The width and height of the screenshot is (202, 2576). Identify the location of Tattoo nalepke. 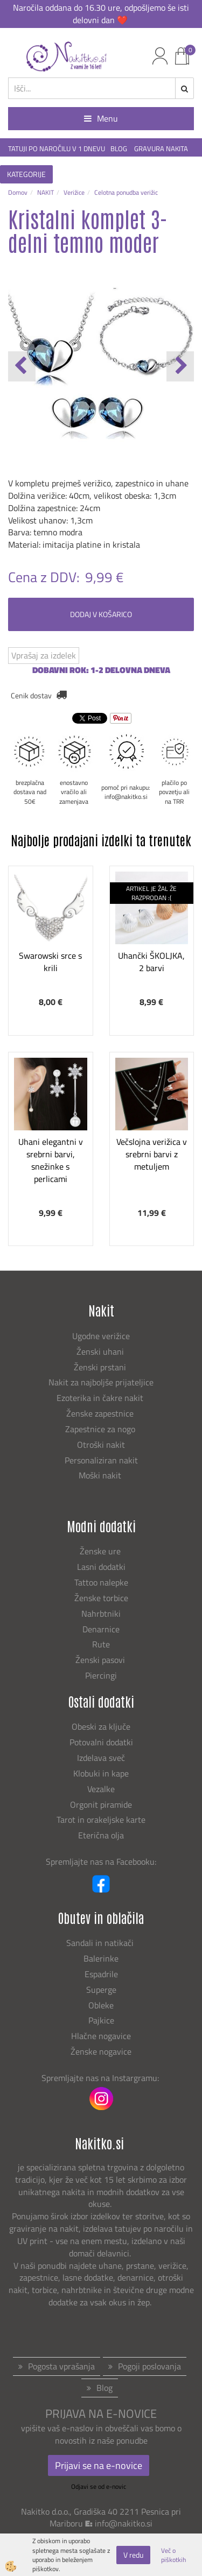
(101, 1582).